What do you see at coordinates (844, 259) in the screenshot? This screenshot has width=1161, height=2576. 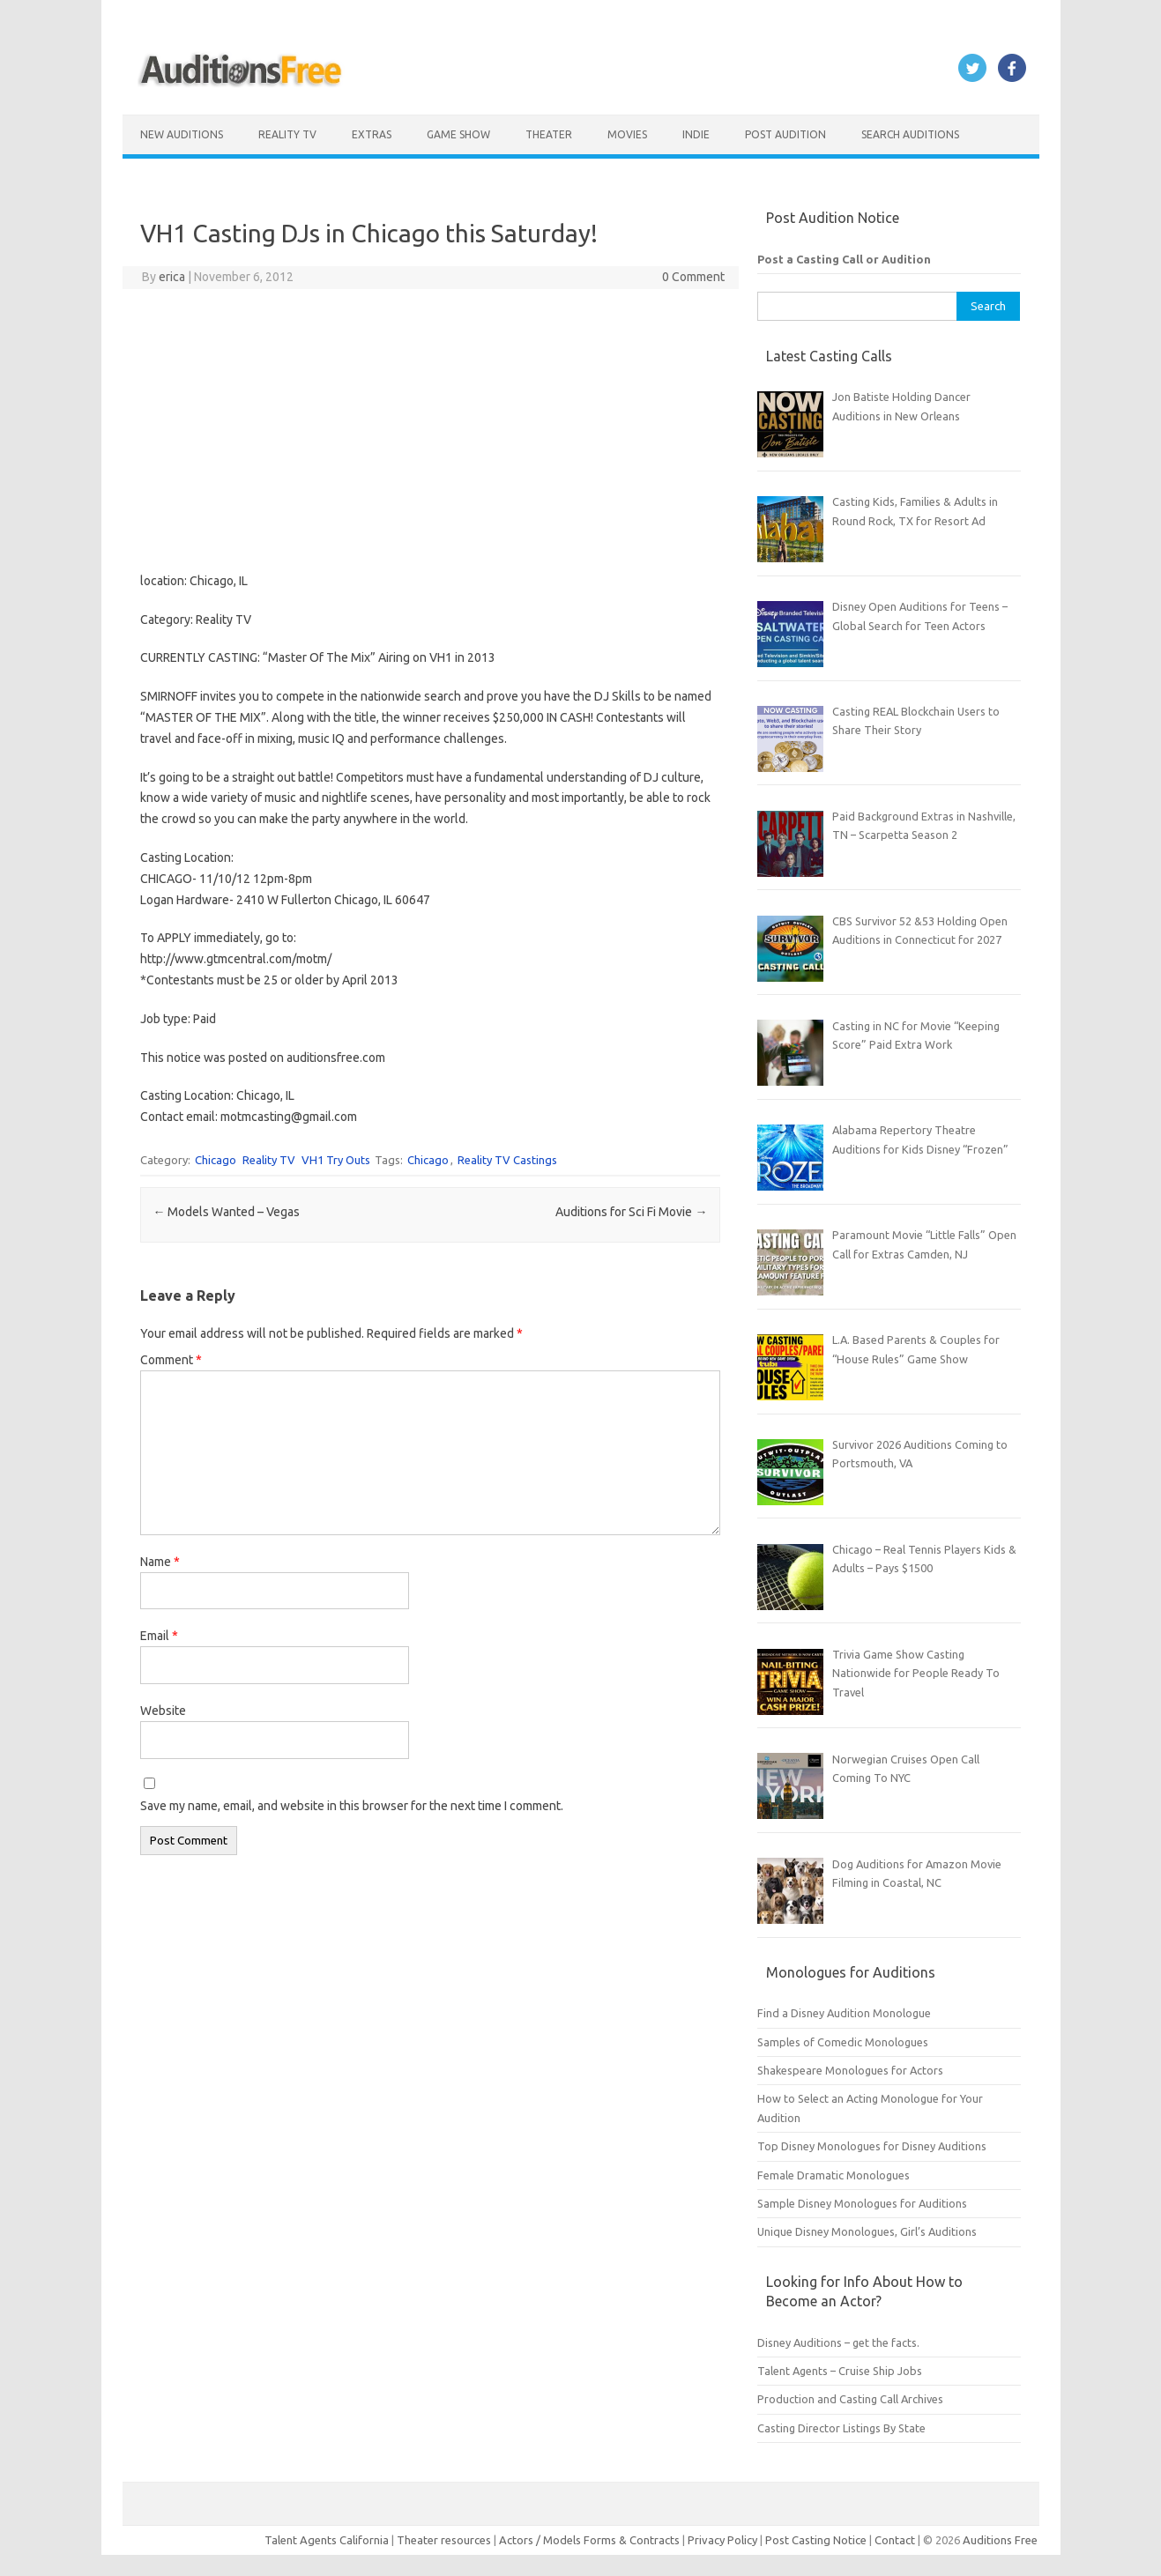 I see `Post a Casting Call or Audition` at bounding box center [844, 259].